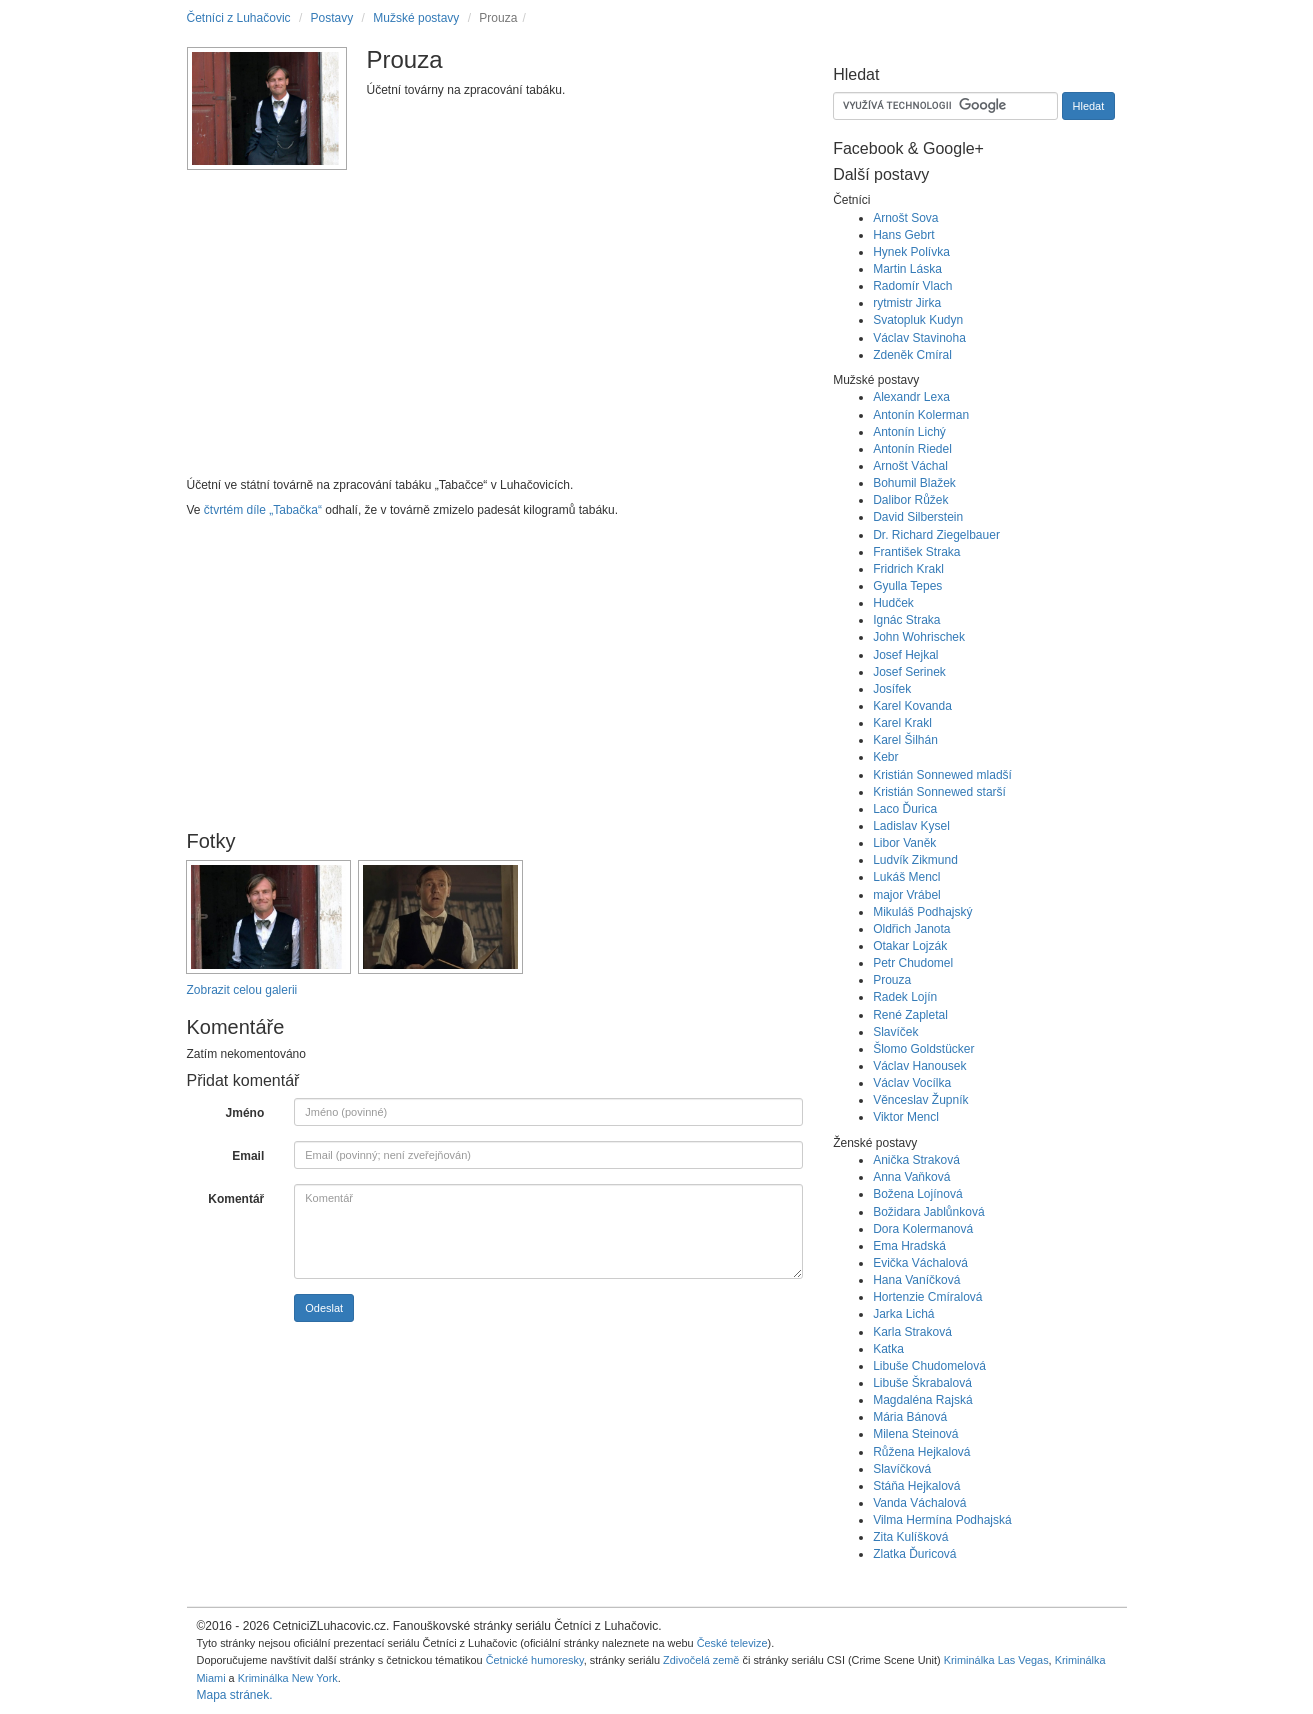  What do you see at coordinates (888, 1349) in the screenshot?
I see `Katka` at bounding box center [888, 1349].